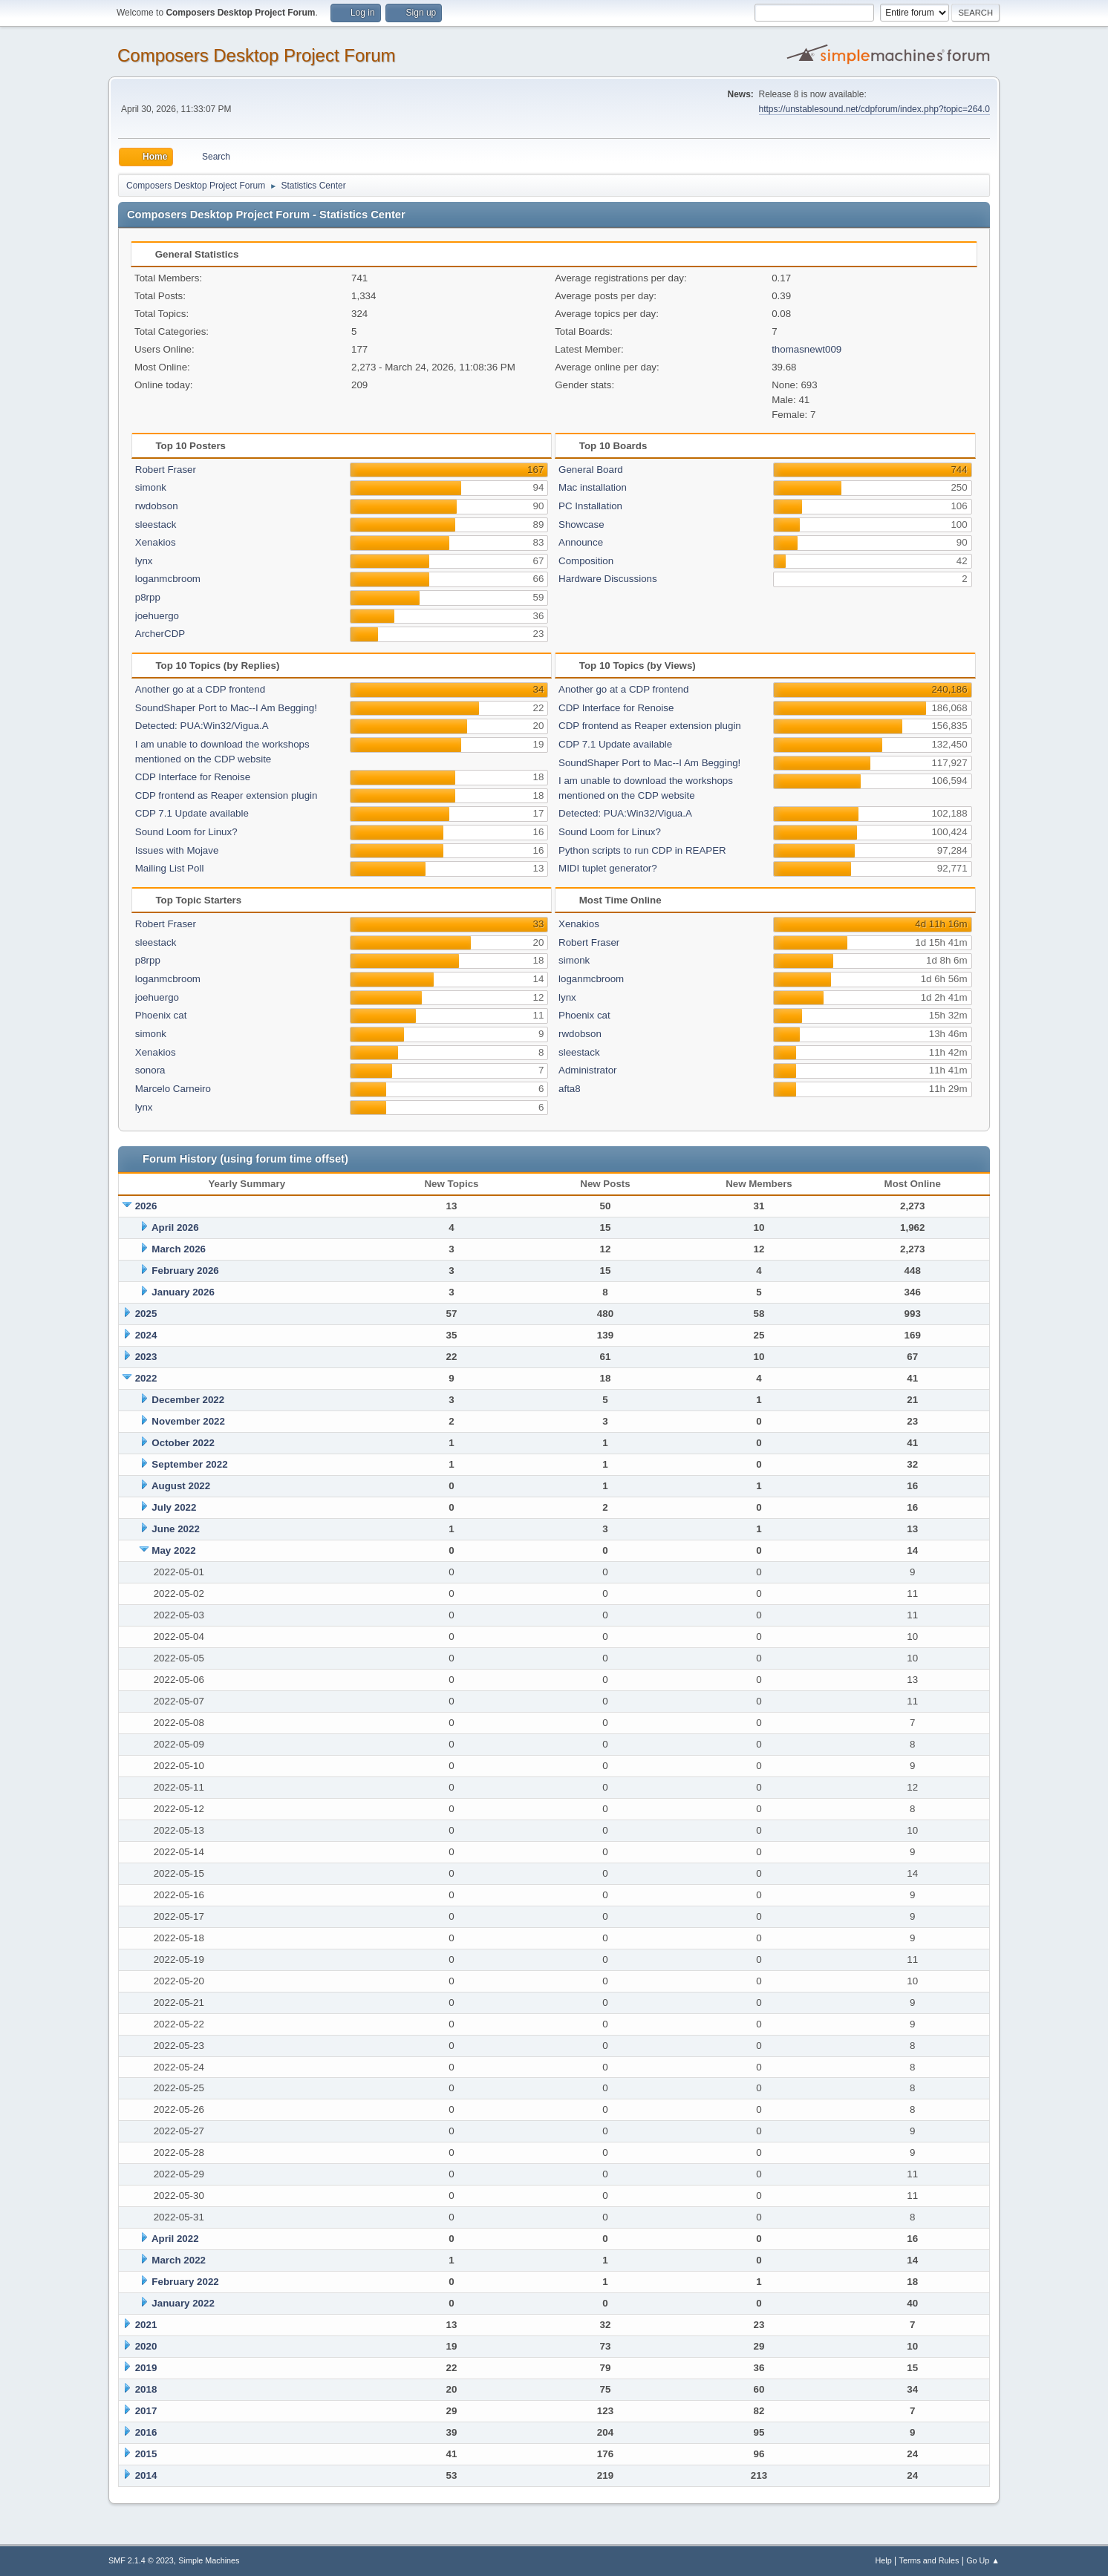  What do you see at coordinates (144, 560) in the screenshot?
I see `lynx` at bounding box center [144, 560].